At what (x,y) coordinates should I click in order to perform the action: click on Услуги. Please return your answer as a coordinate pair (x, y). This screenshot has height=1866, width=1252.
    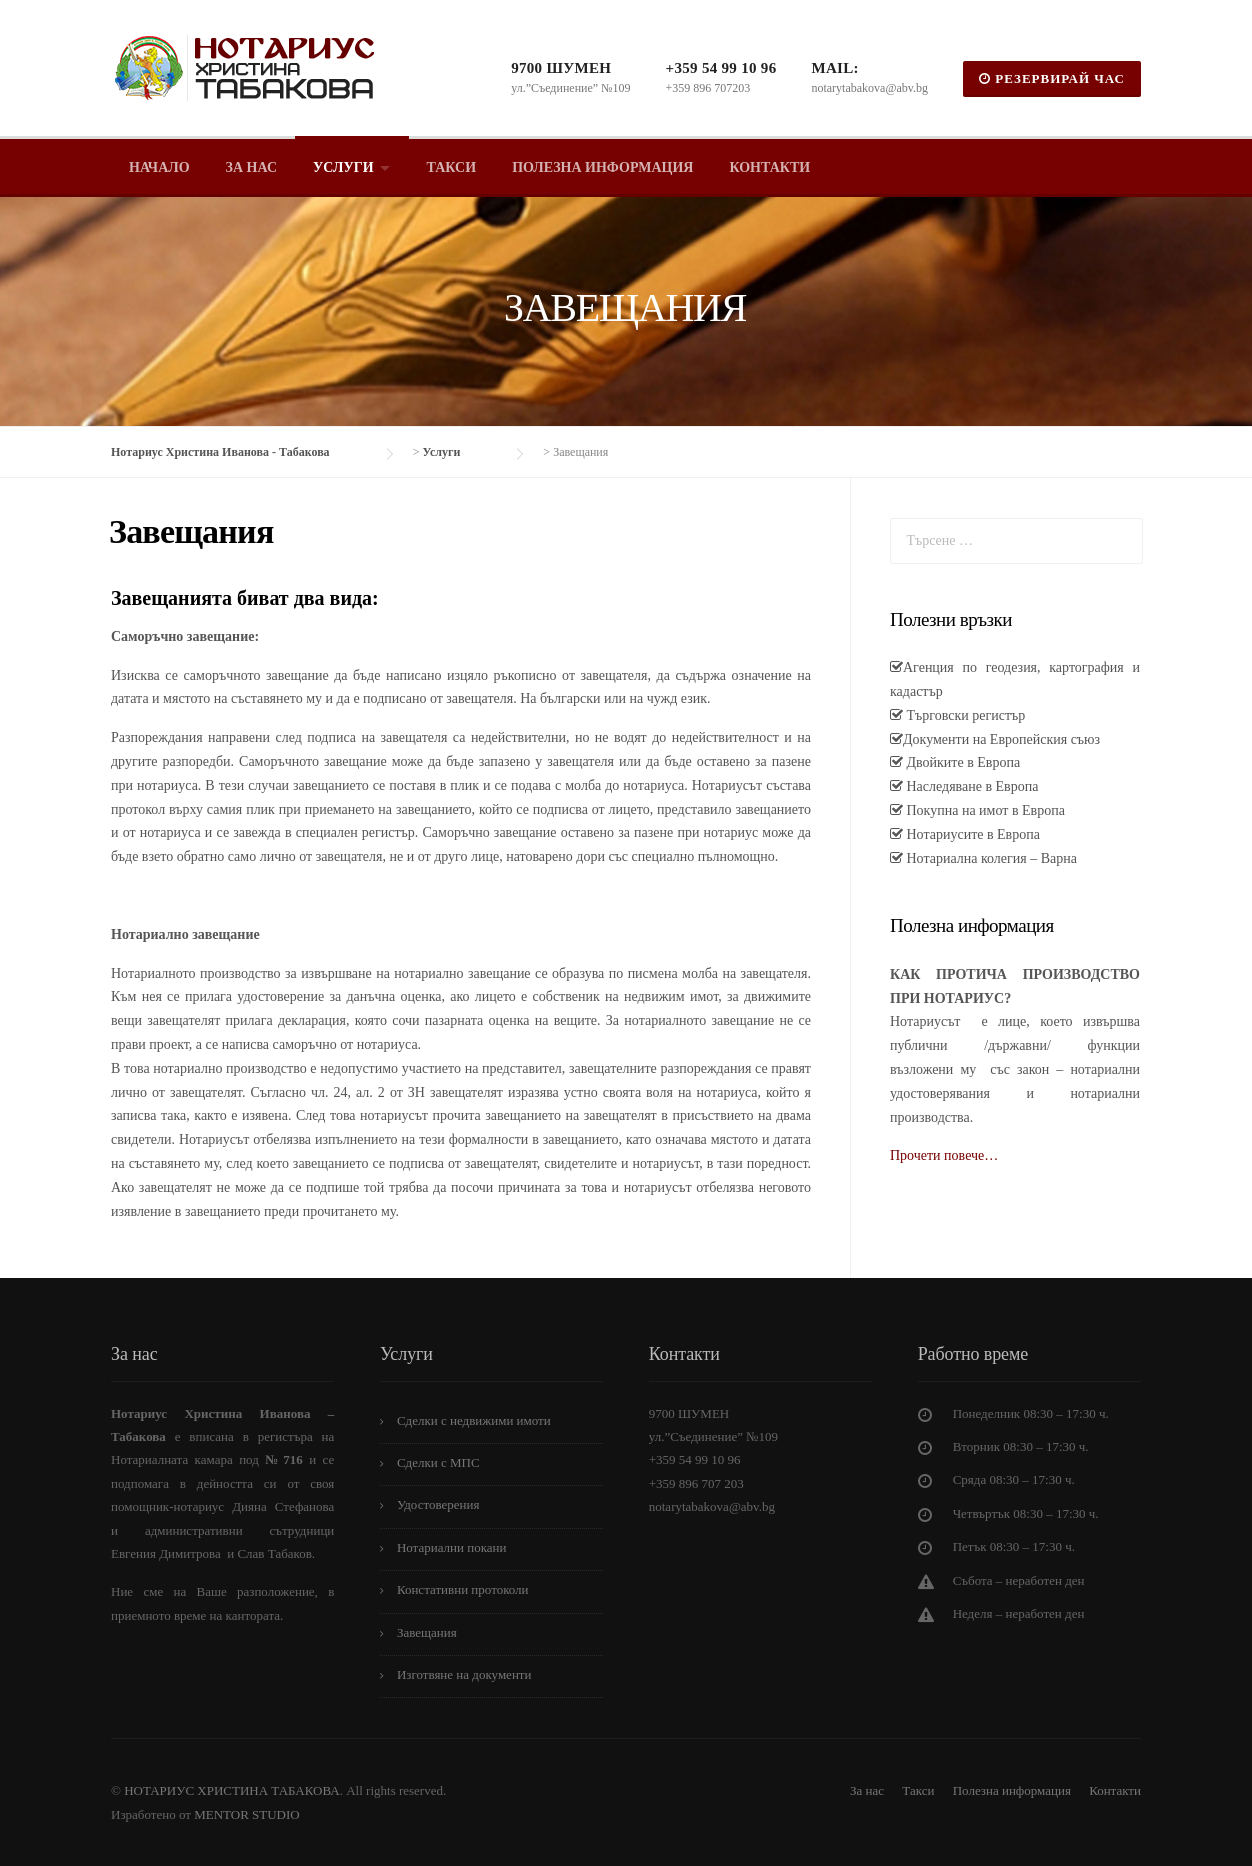
    Looking at the image, I should click on (343, 167).